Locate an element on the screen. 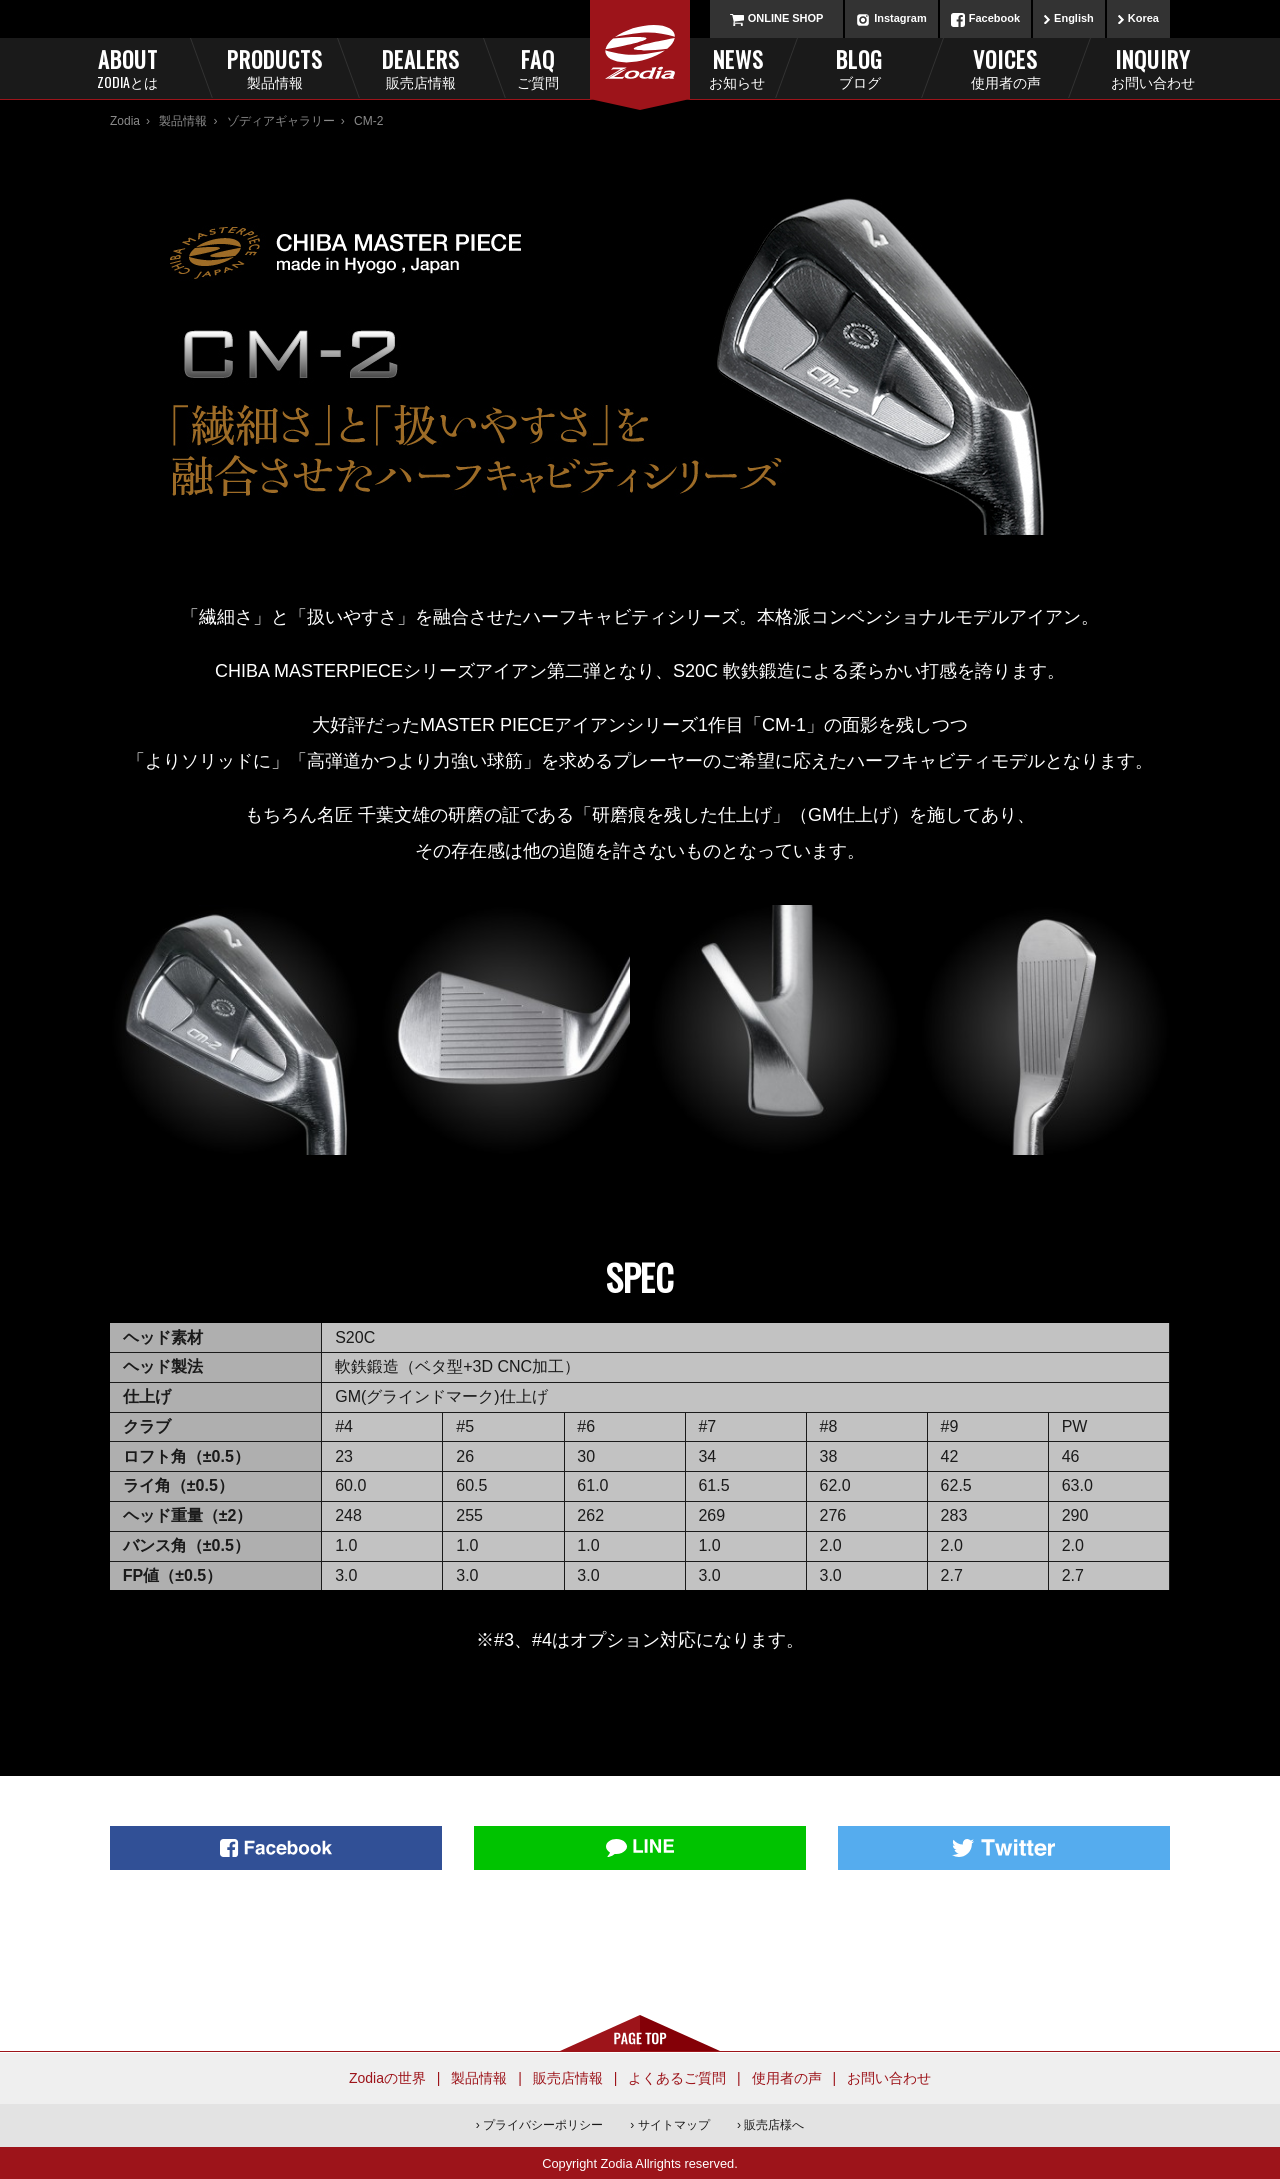 The width and height of the screenshot is (1280, 2179). Products is located at coordinates (274, 67).